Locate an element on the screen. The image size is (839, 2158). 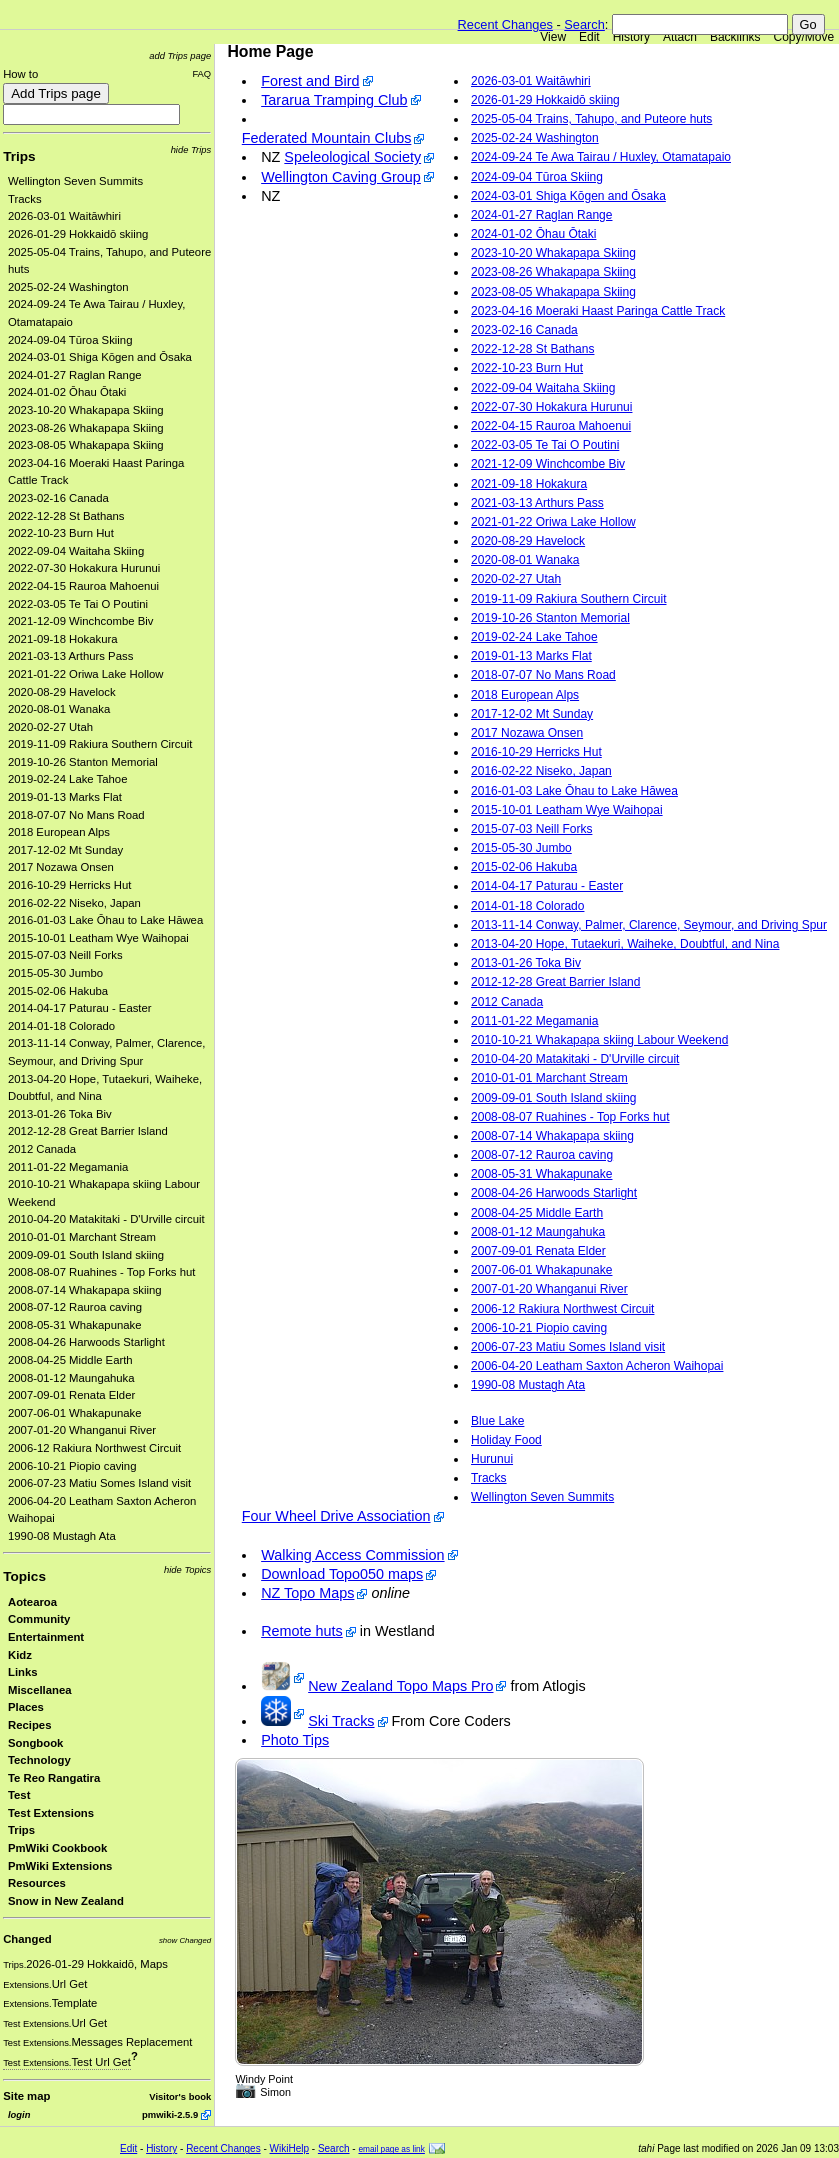
Backlinks is located at coordinates (735, 37).